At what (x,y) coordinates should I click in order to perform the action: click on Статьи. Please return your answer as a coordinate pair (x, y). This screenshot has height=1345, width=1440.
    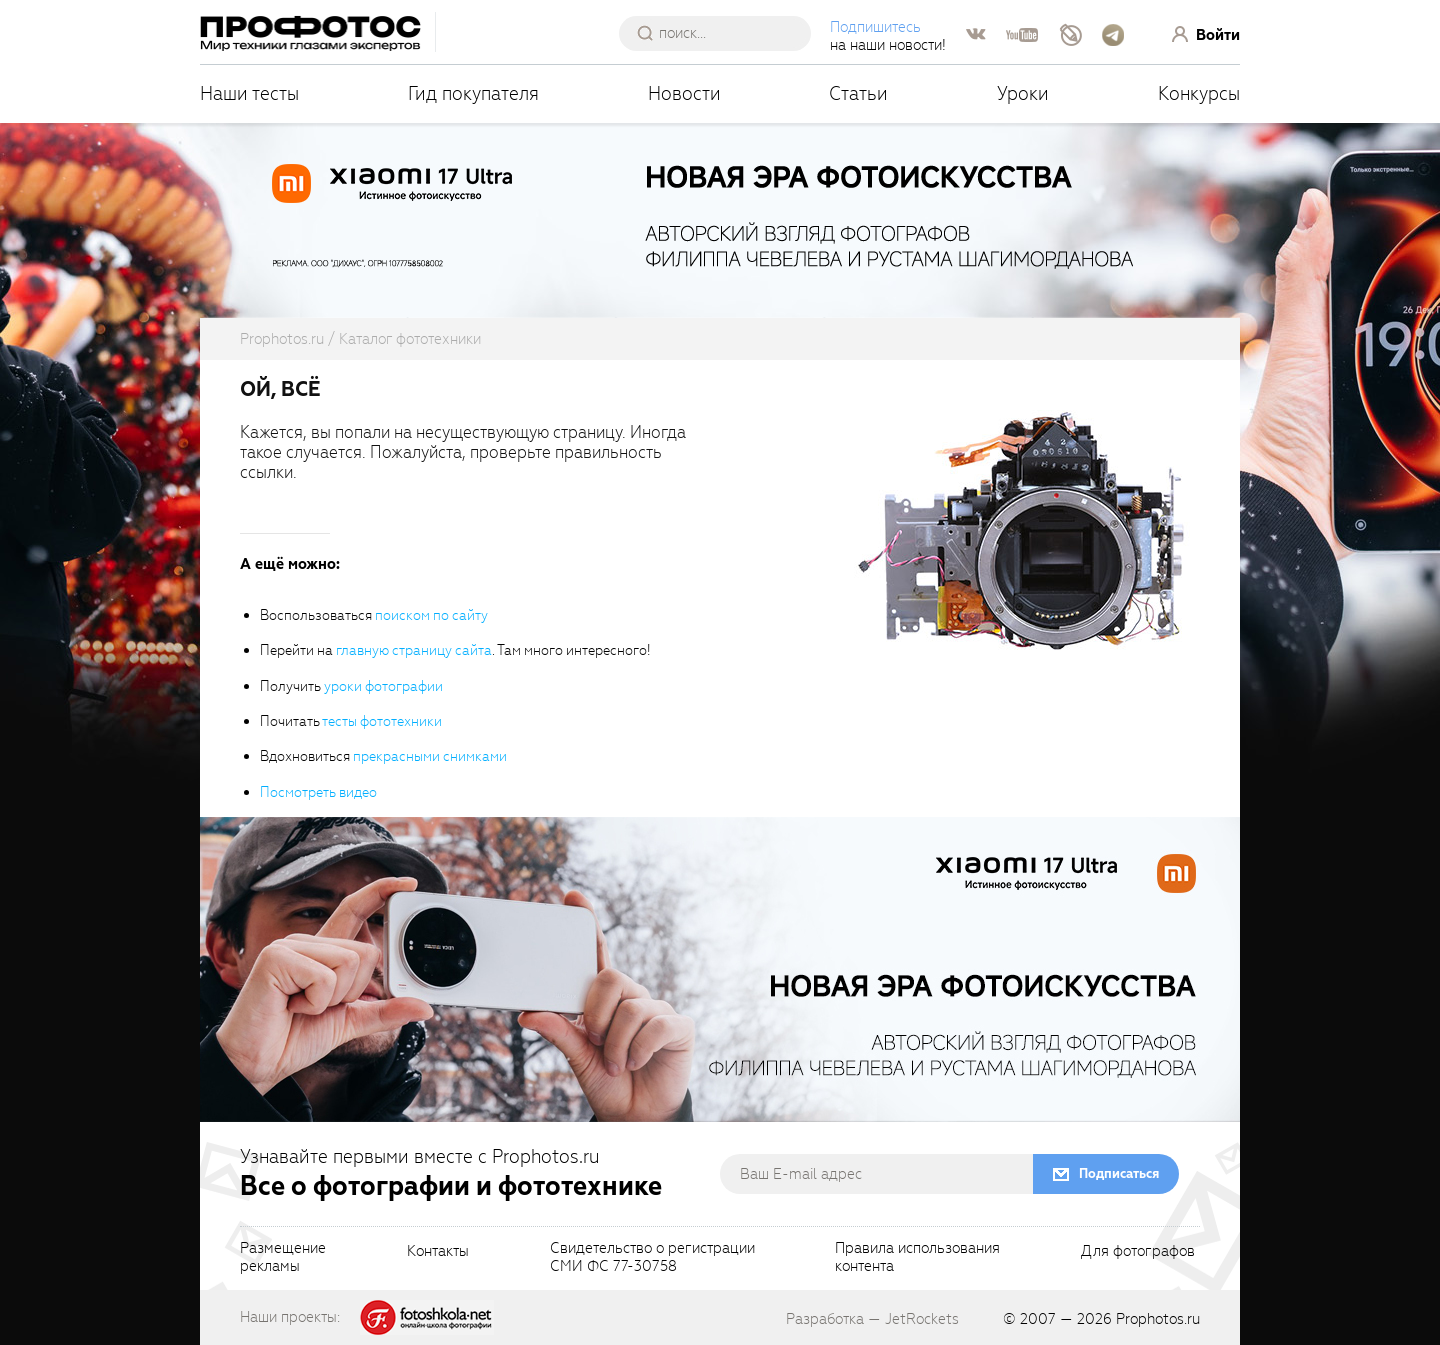
    Looking at the image, I should click on (858, 93).